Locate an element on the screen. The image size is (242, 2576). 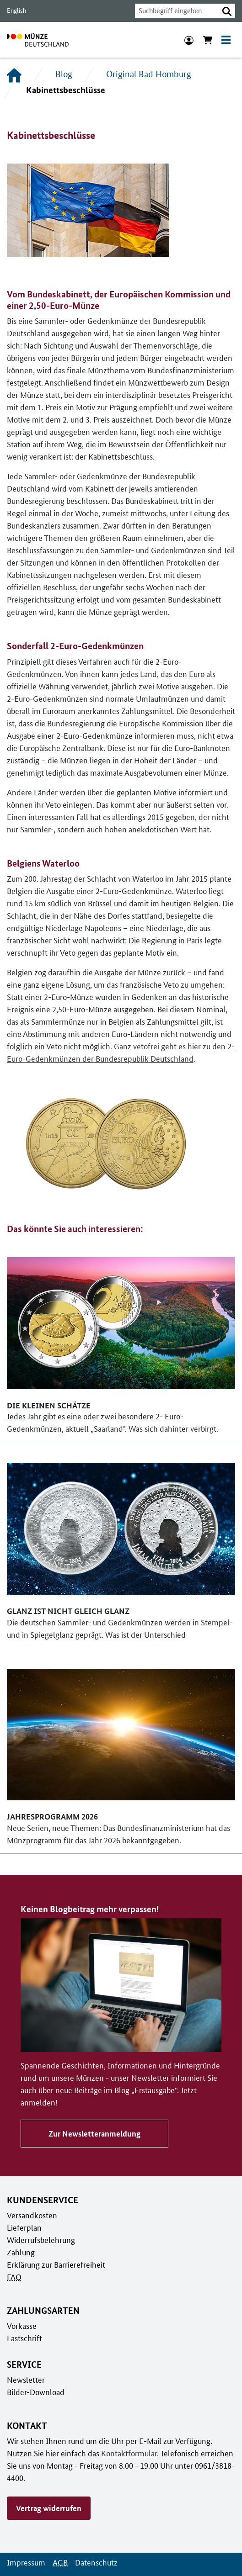
Kontaktformular is located at coordinates (100, 2440).